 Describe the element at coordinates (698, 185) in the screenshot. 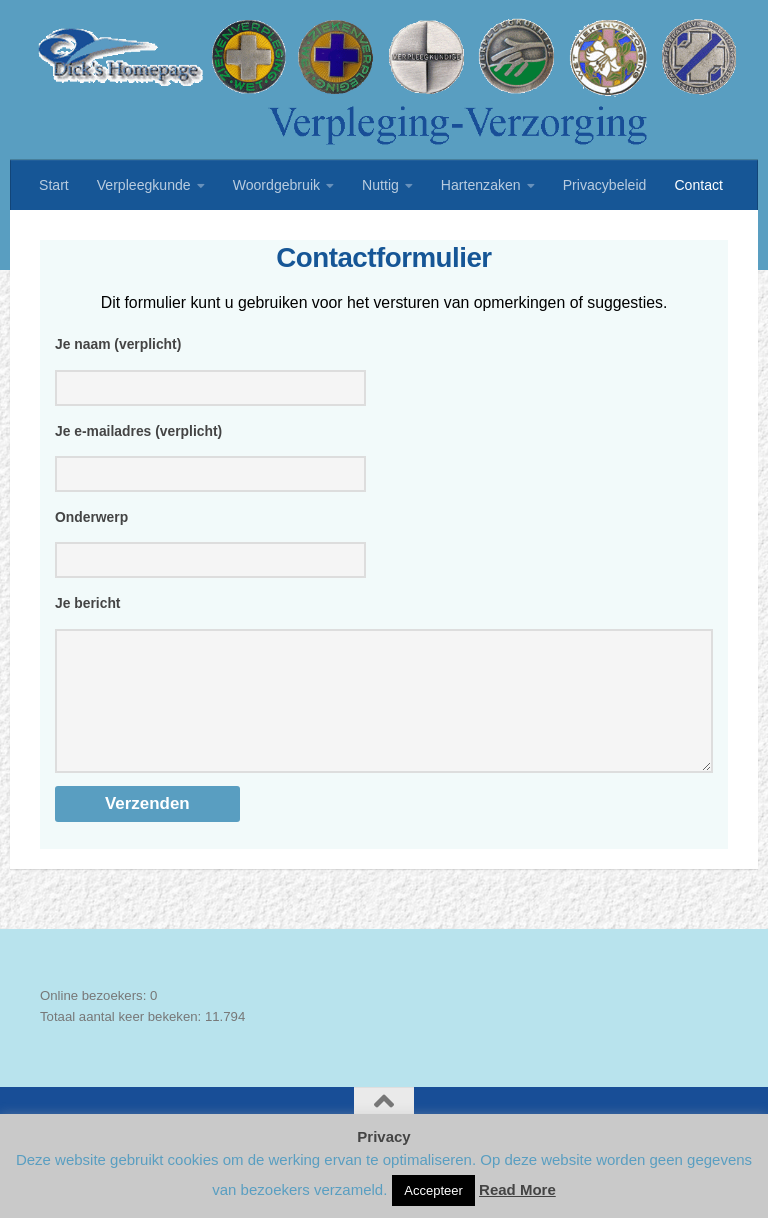

I see `Contact` at that location.